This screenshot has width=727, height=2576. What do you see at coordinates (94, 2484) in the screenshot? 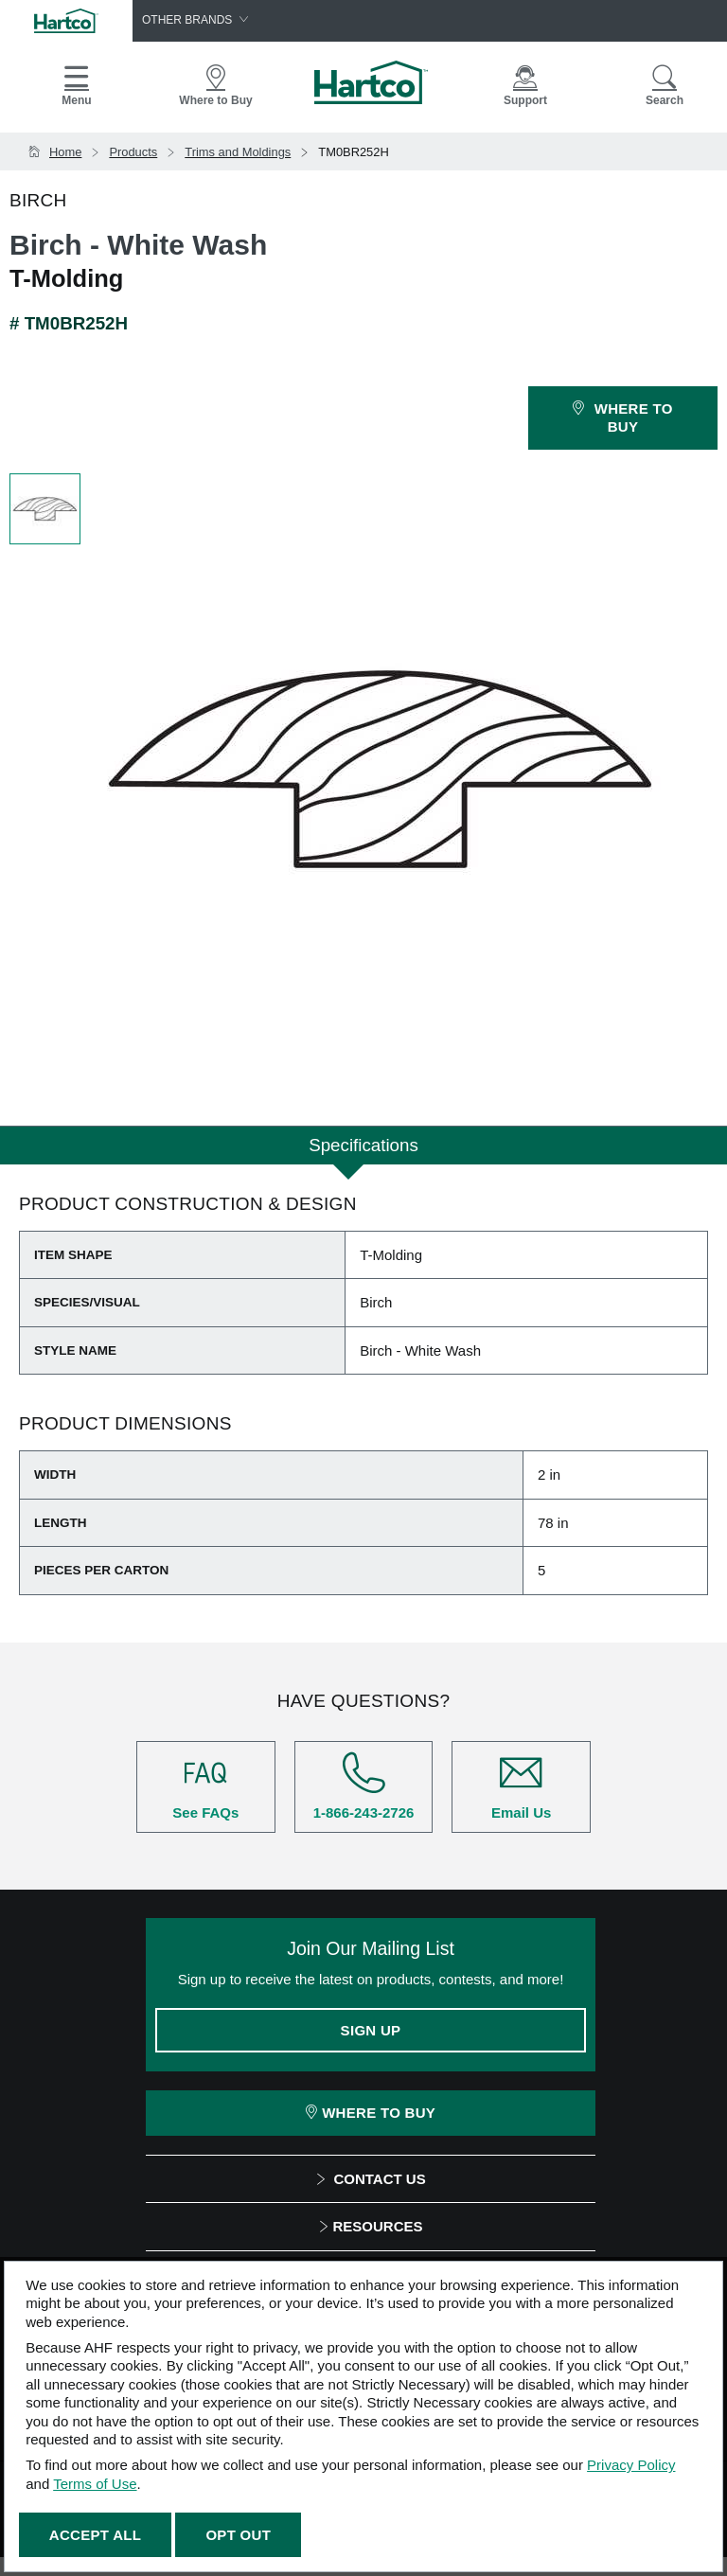
I see `Terms of Use` at bounding box center [94, 2484].